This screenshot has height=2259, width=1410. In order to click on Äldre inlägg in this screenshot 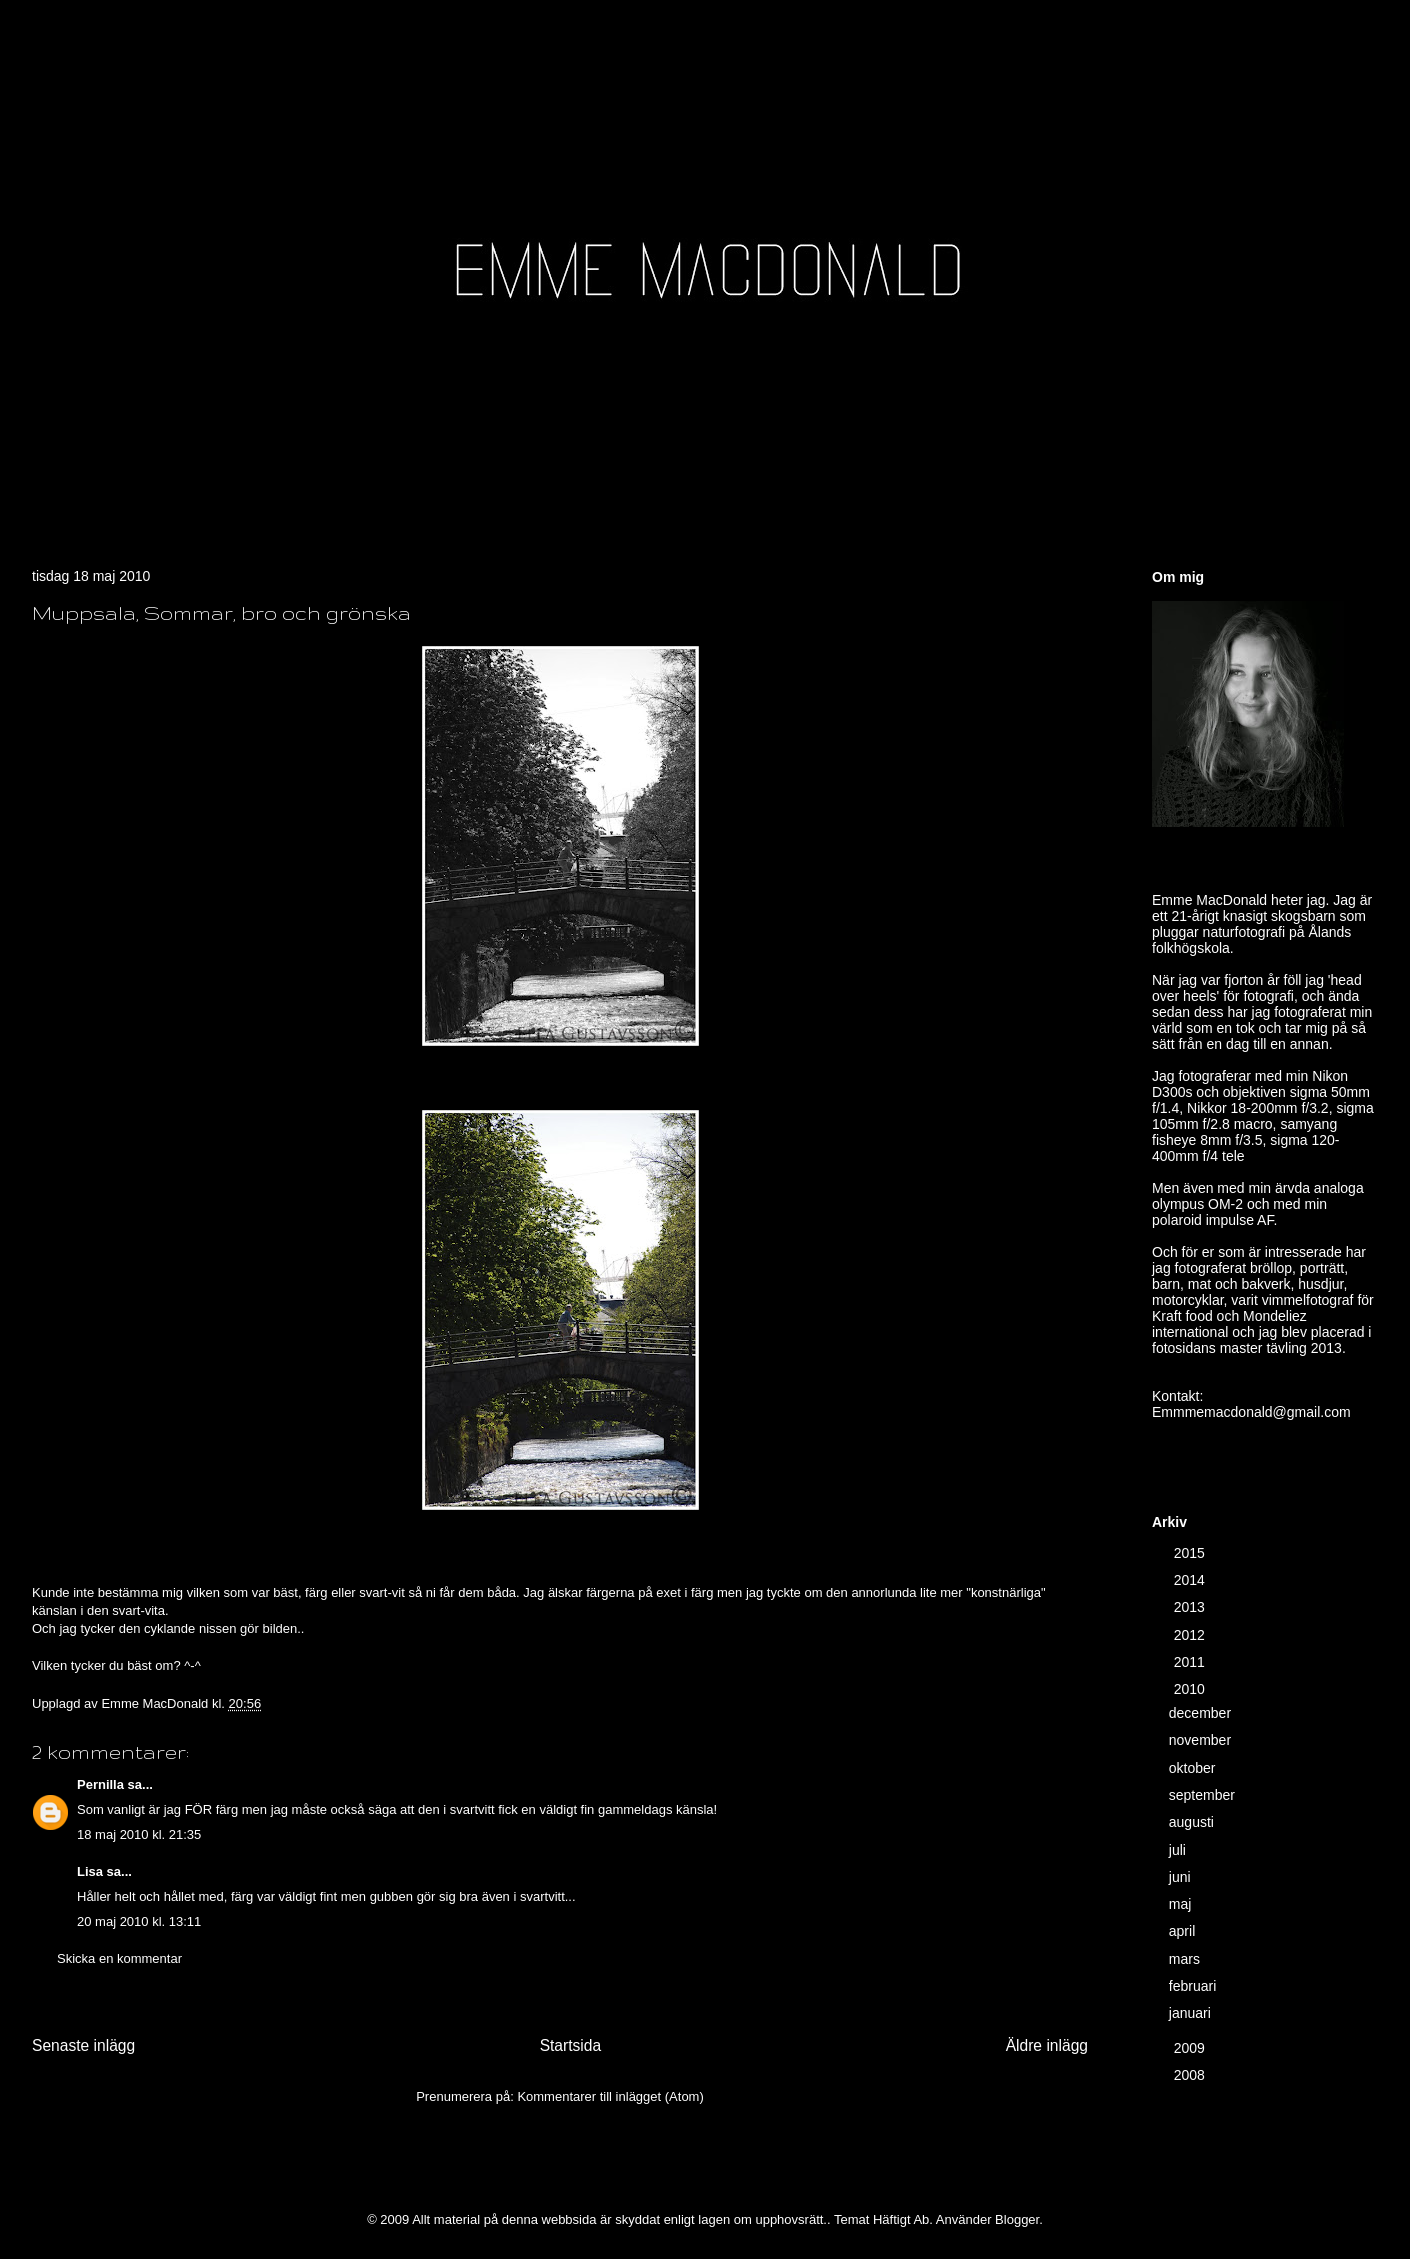, I will do `click(1047, 2045)`.